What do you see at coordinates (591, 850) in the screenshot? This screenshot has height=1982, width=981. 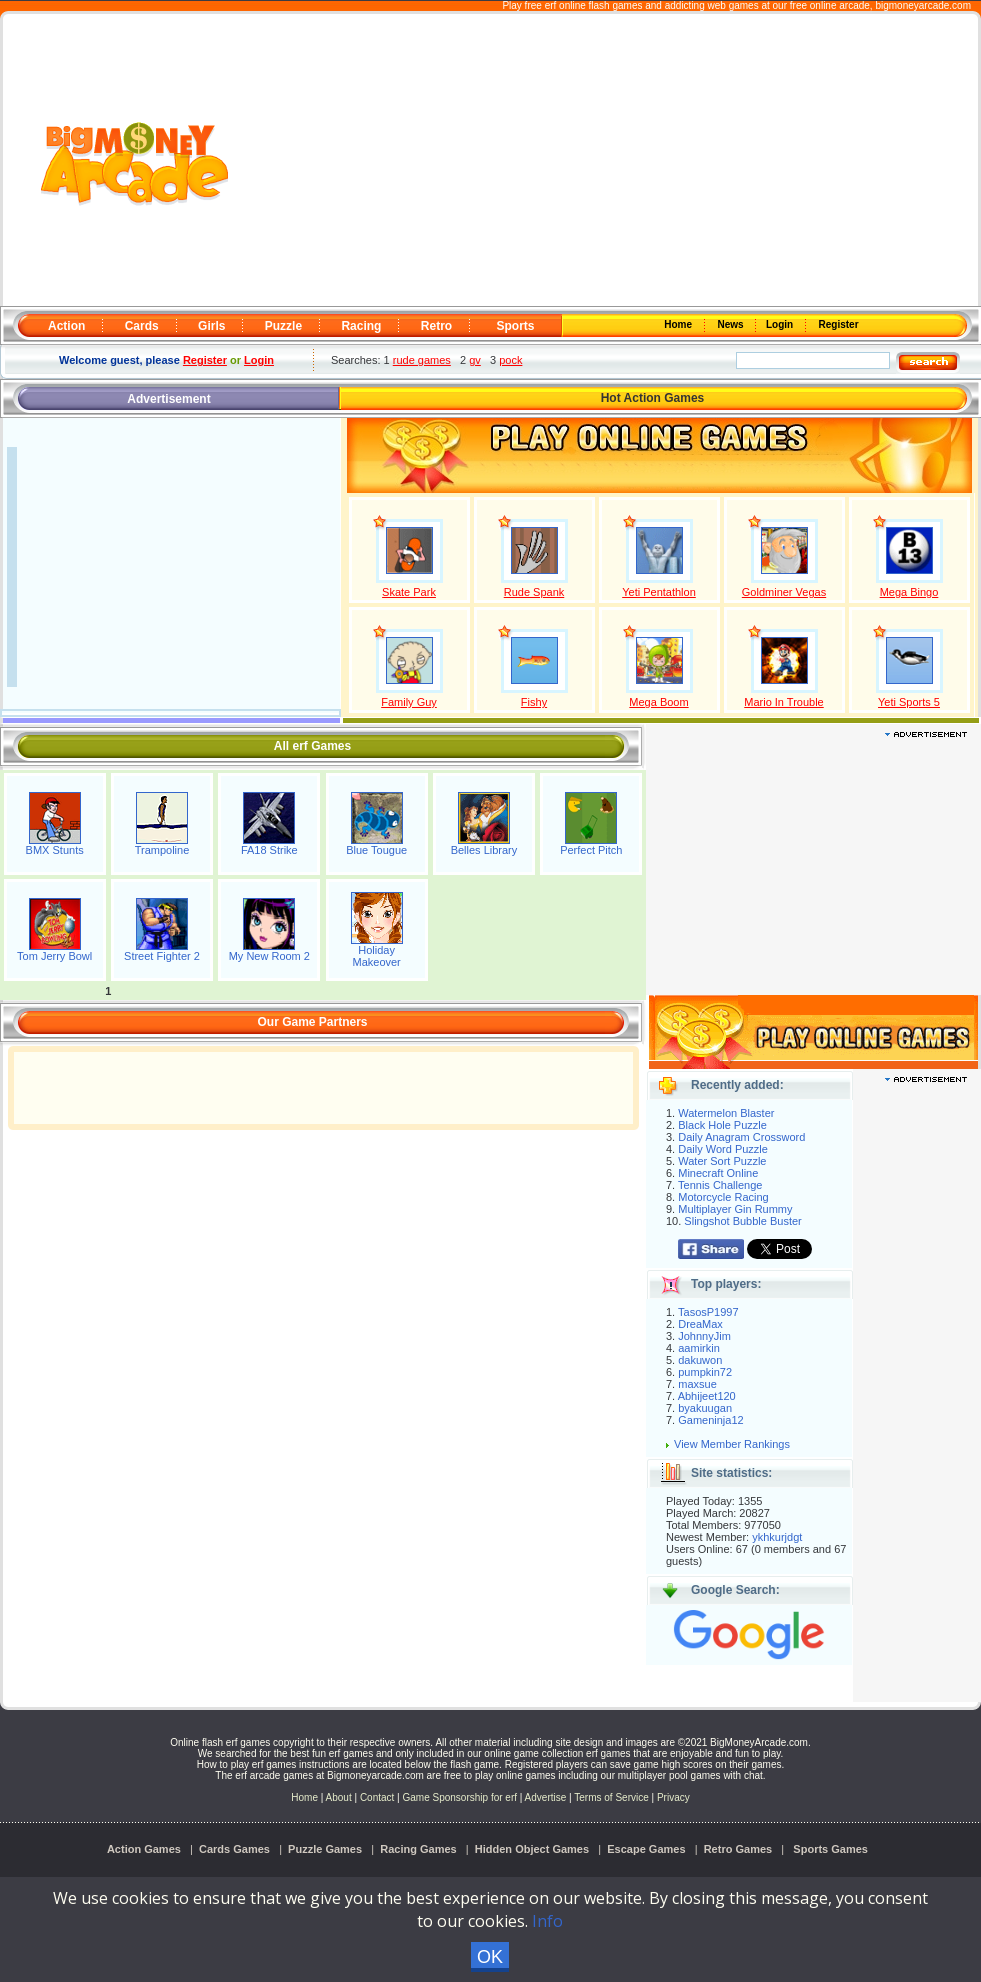 I see `Perfect Pitch` at bounding box center [591, 850].